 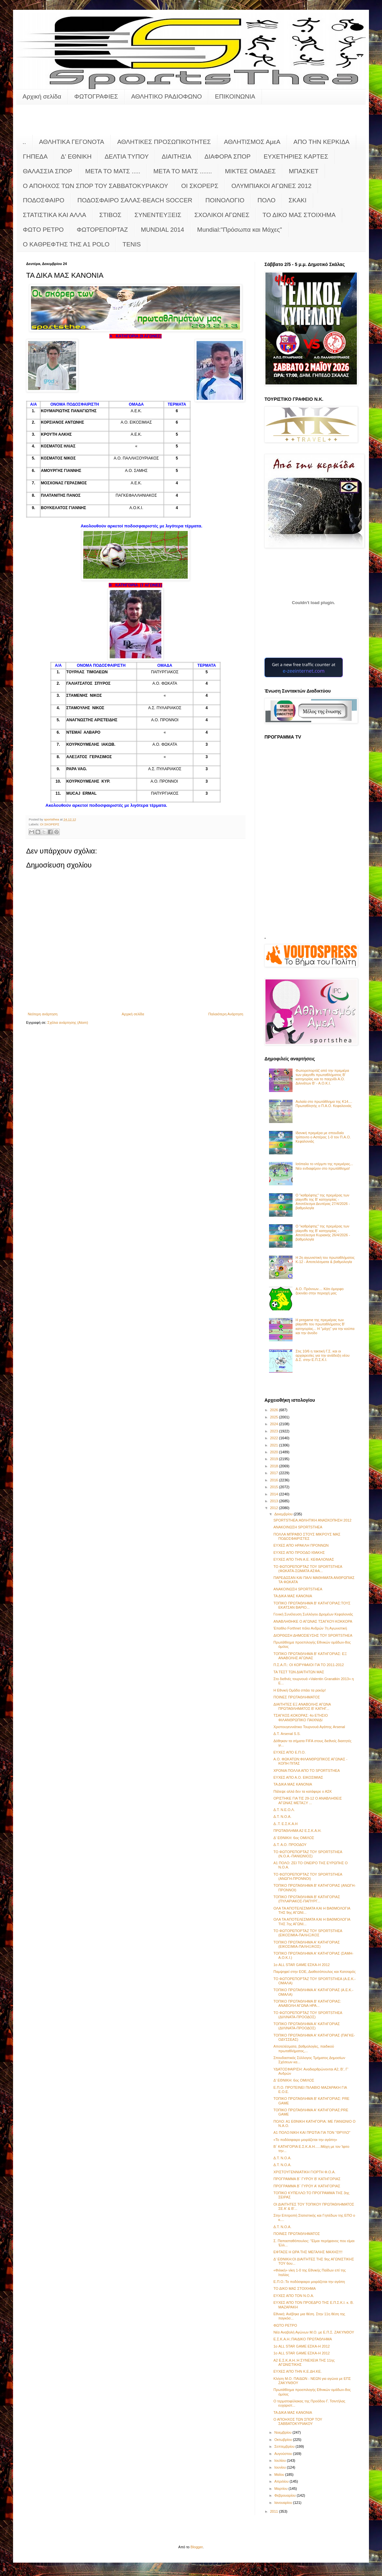 What do you see at coordinates (304, 171) in the screenshot?
I see `ΜΠΑΣΚΕΤ` at bounding box center [304, 171].